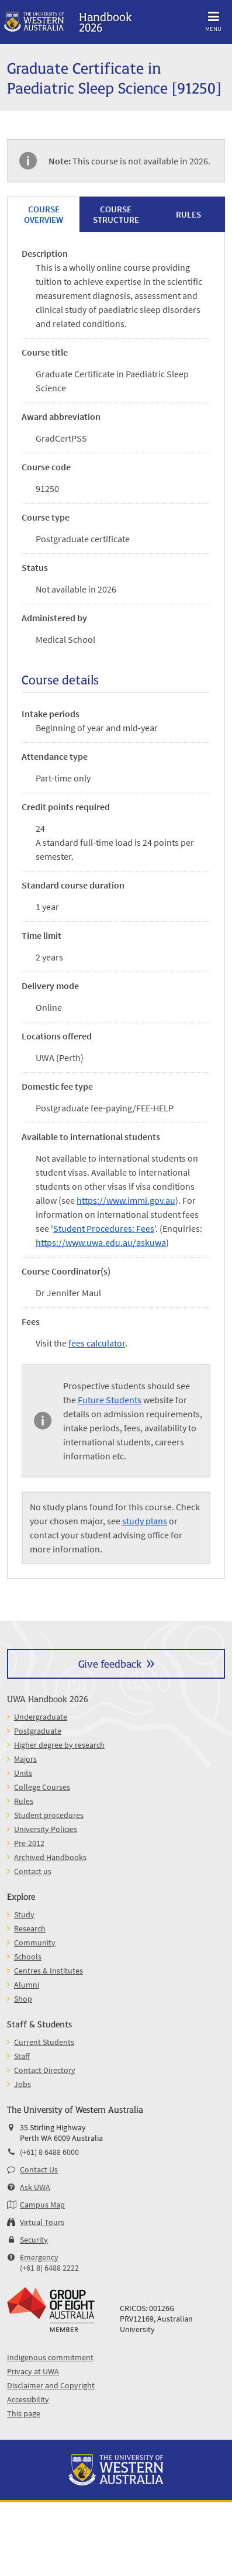 This screenshot has height=2576, width=232. What do you see at coordinates (35, 1942) in the screenshot?
I see `Community` at bounding box center [35, 1942].